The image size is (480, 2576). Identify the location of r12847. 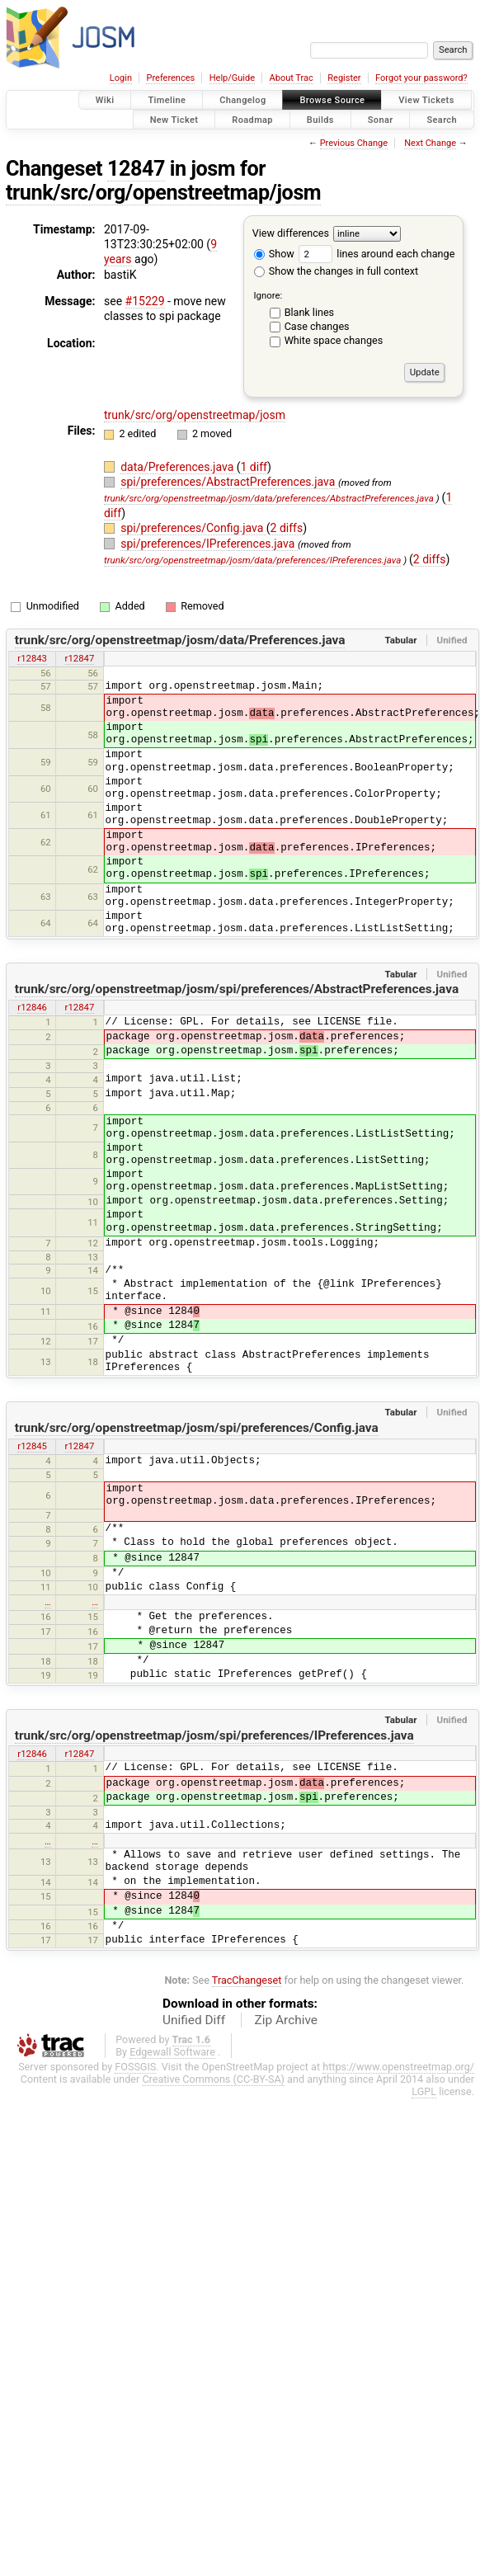
(80, 658).